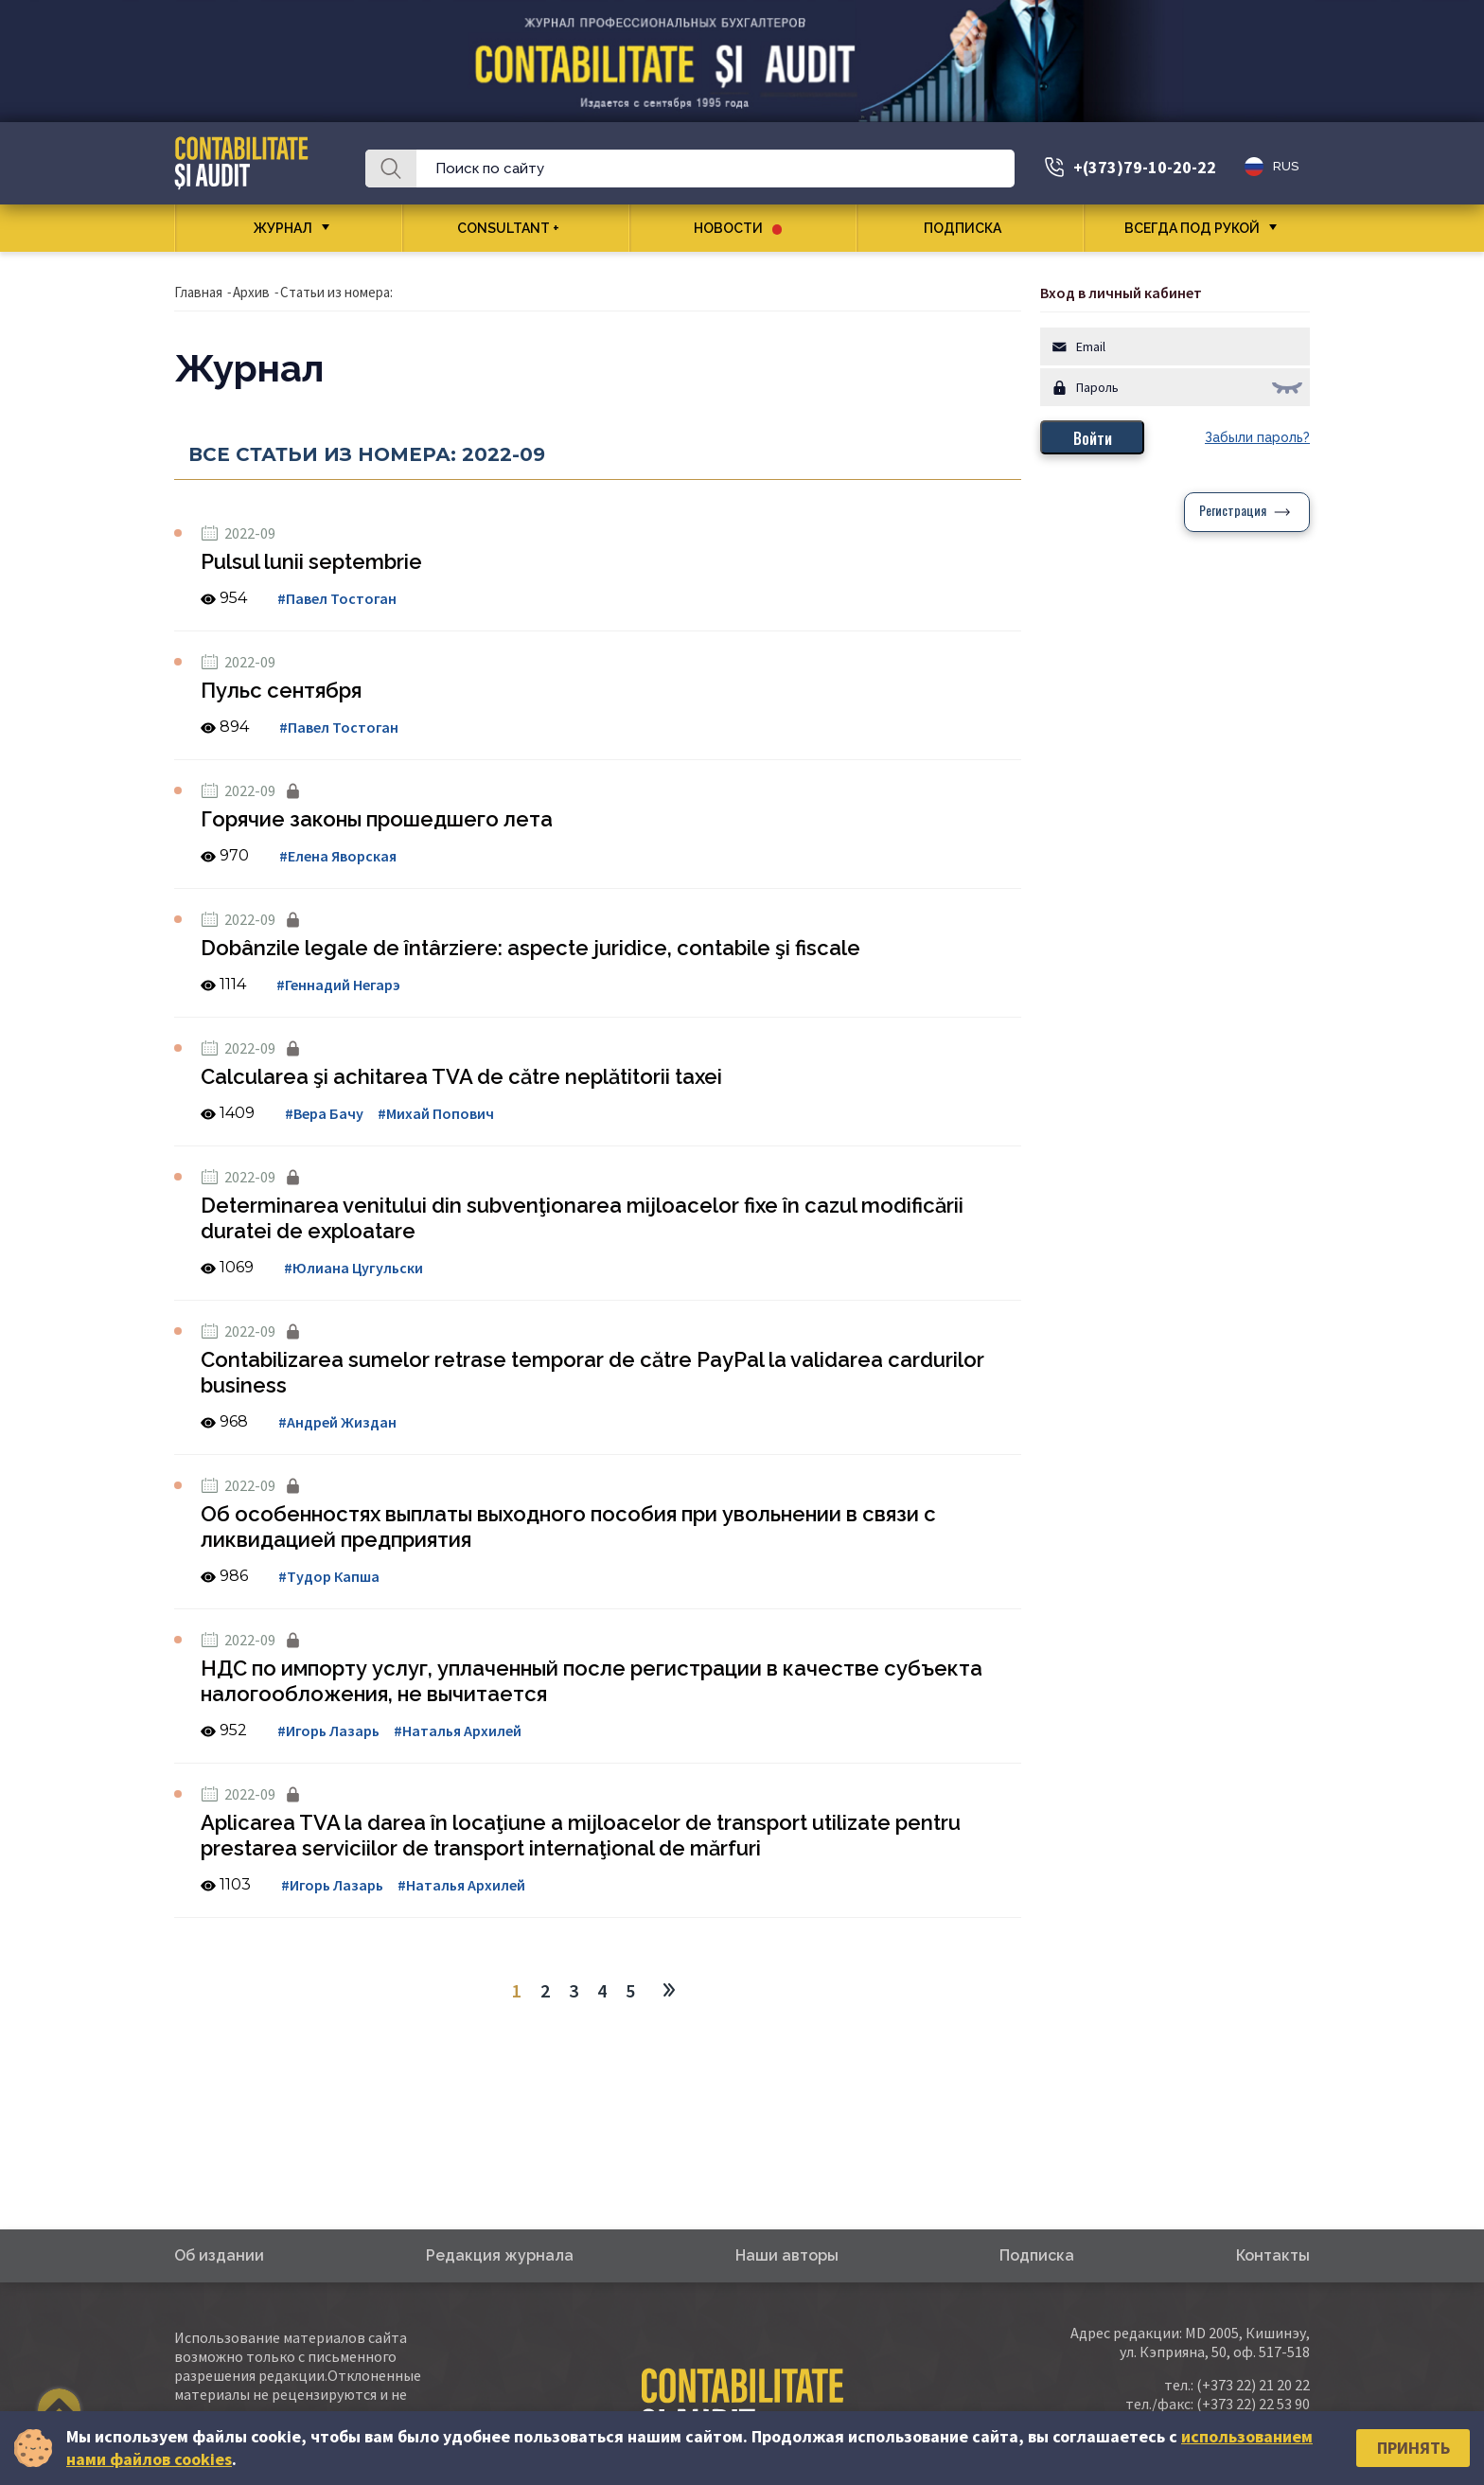 The height and width of the screenshot is (2485, 1484). Describe the element at coordinates (219, 2255) in the screenshot. I see `Об издании` at that location.